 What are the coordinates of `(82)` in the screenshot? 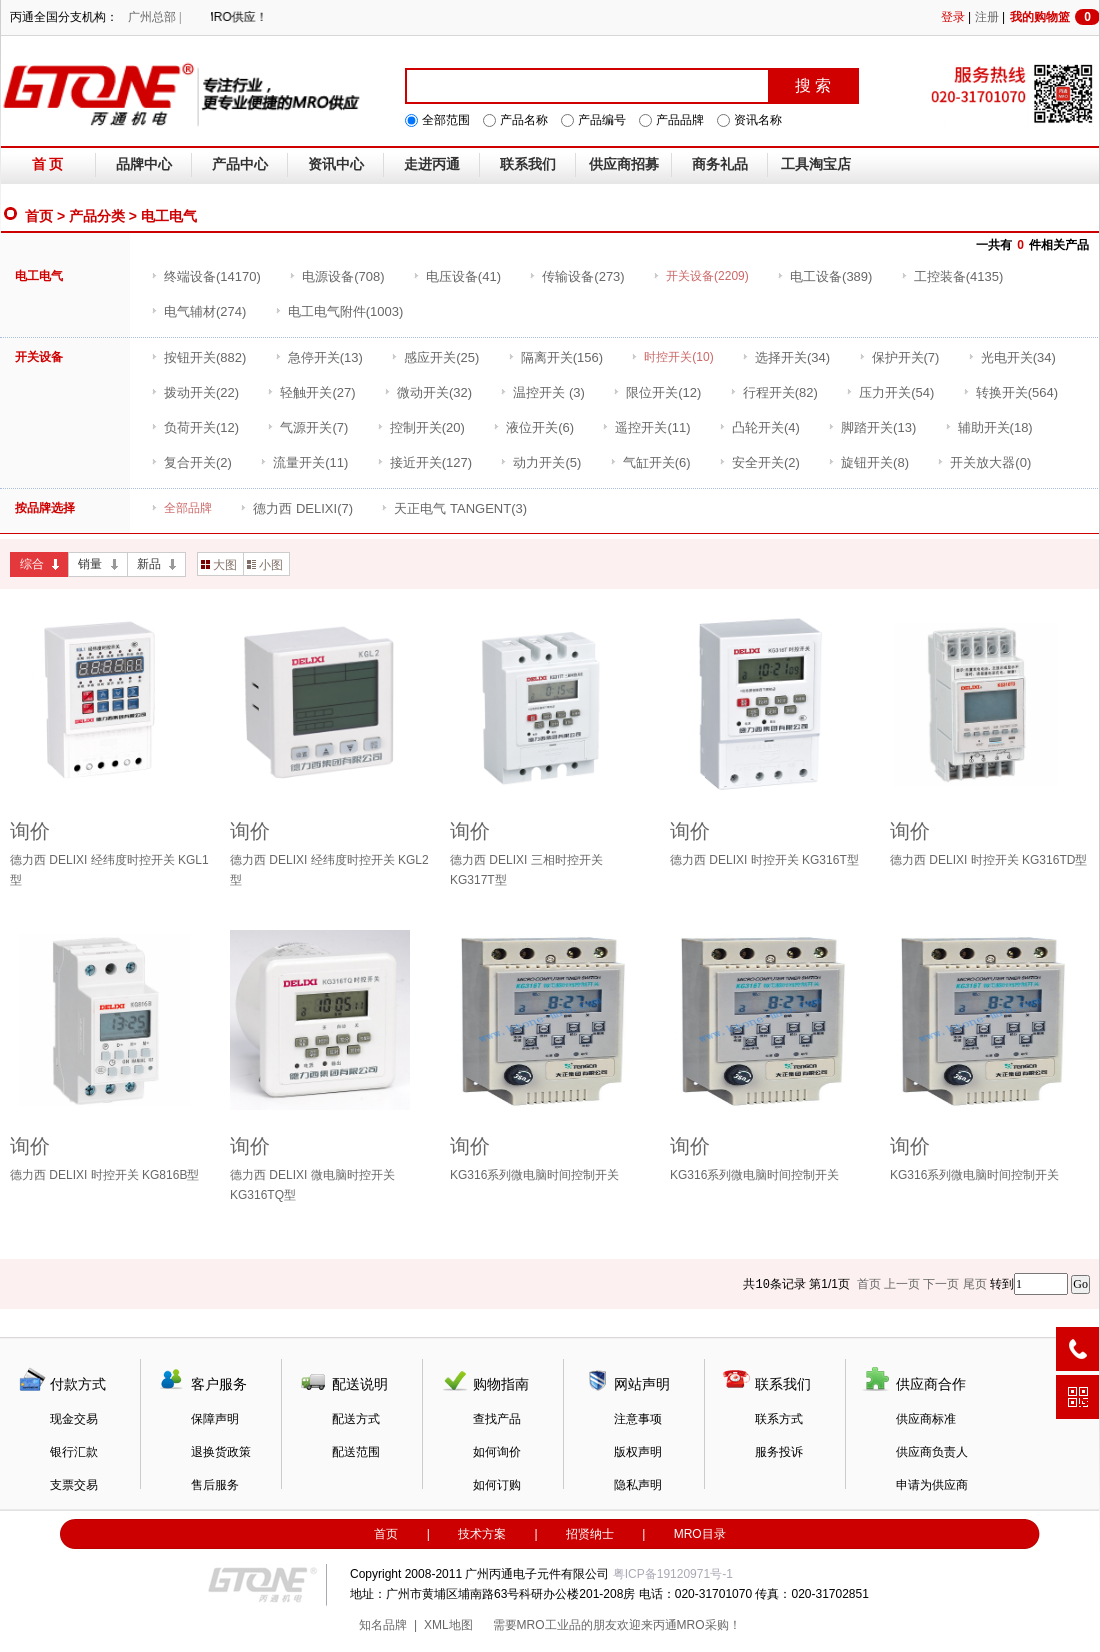 It's located at (774, 392).